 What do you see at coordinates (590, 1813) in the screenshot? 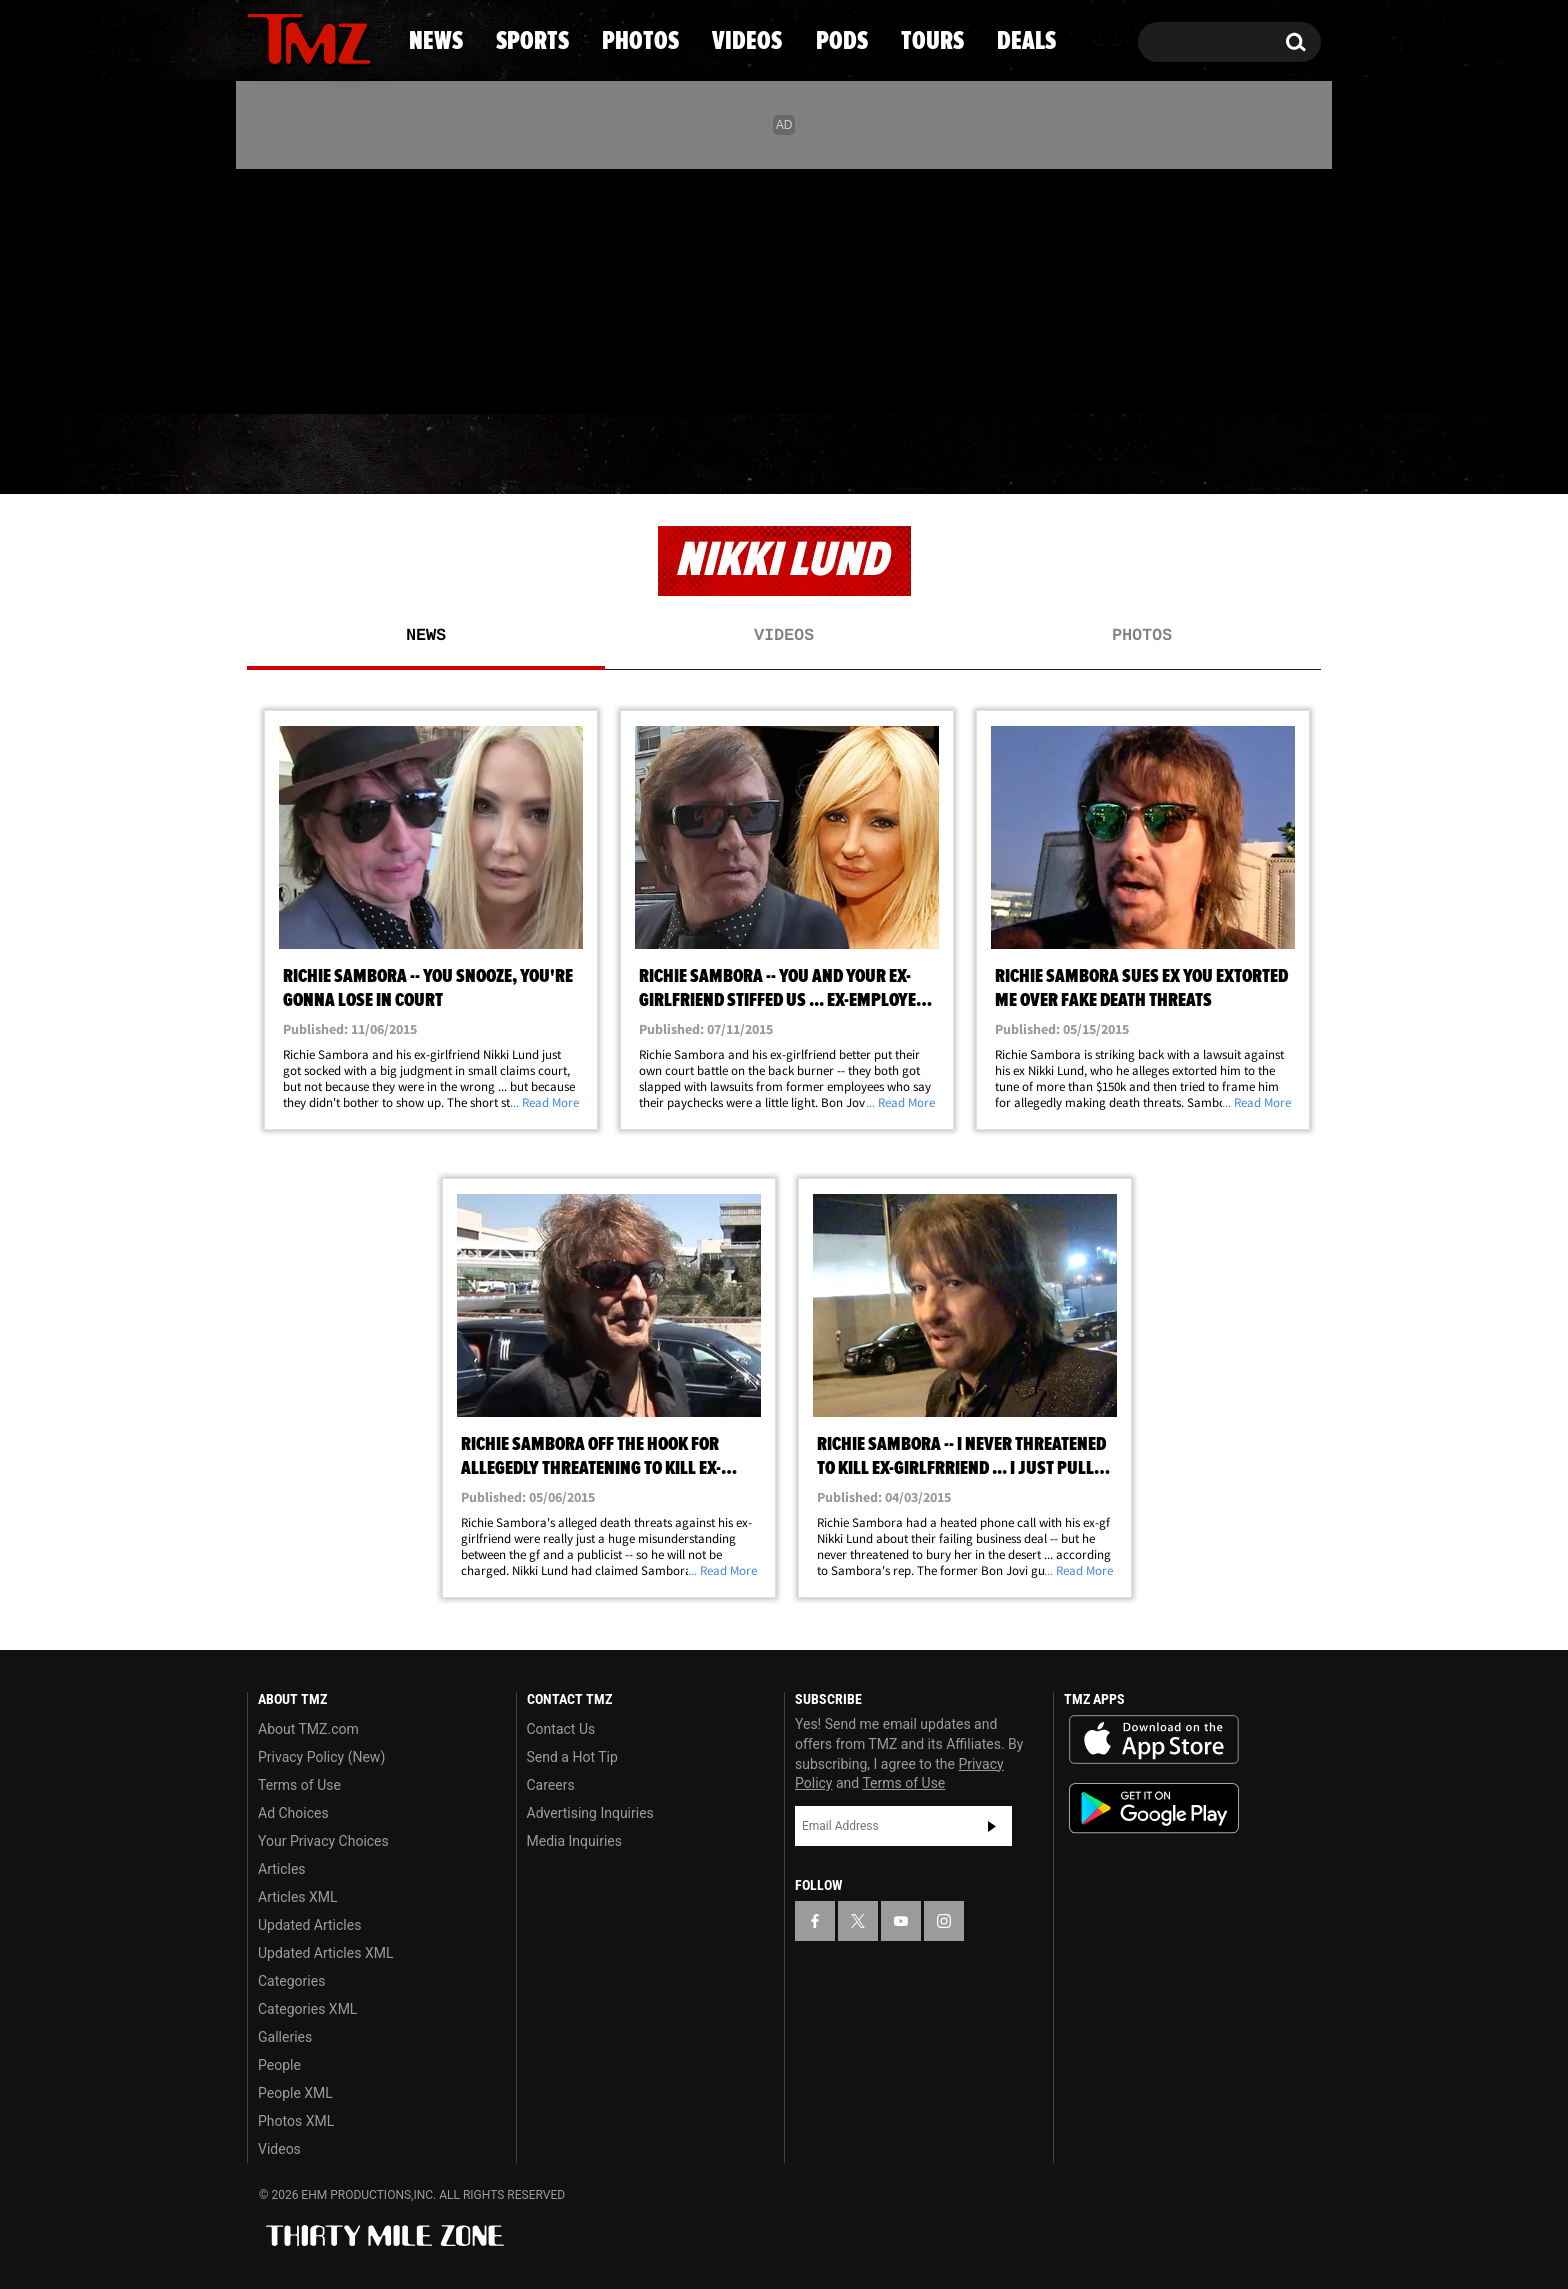
I see `Advertising Inquiries` at bounding box center [590, 1813].